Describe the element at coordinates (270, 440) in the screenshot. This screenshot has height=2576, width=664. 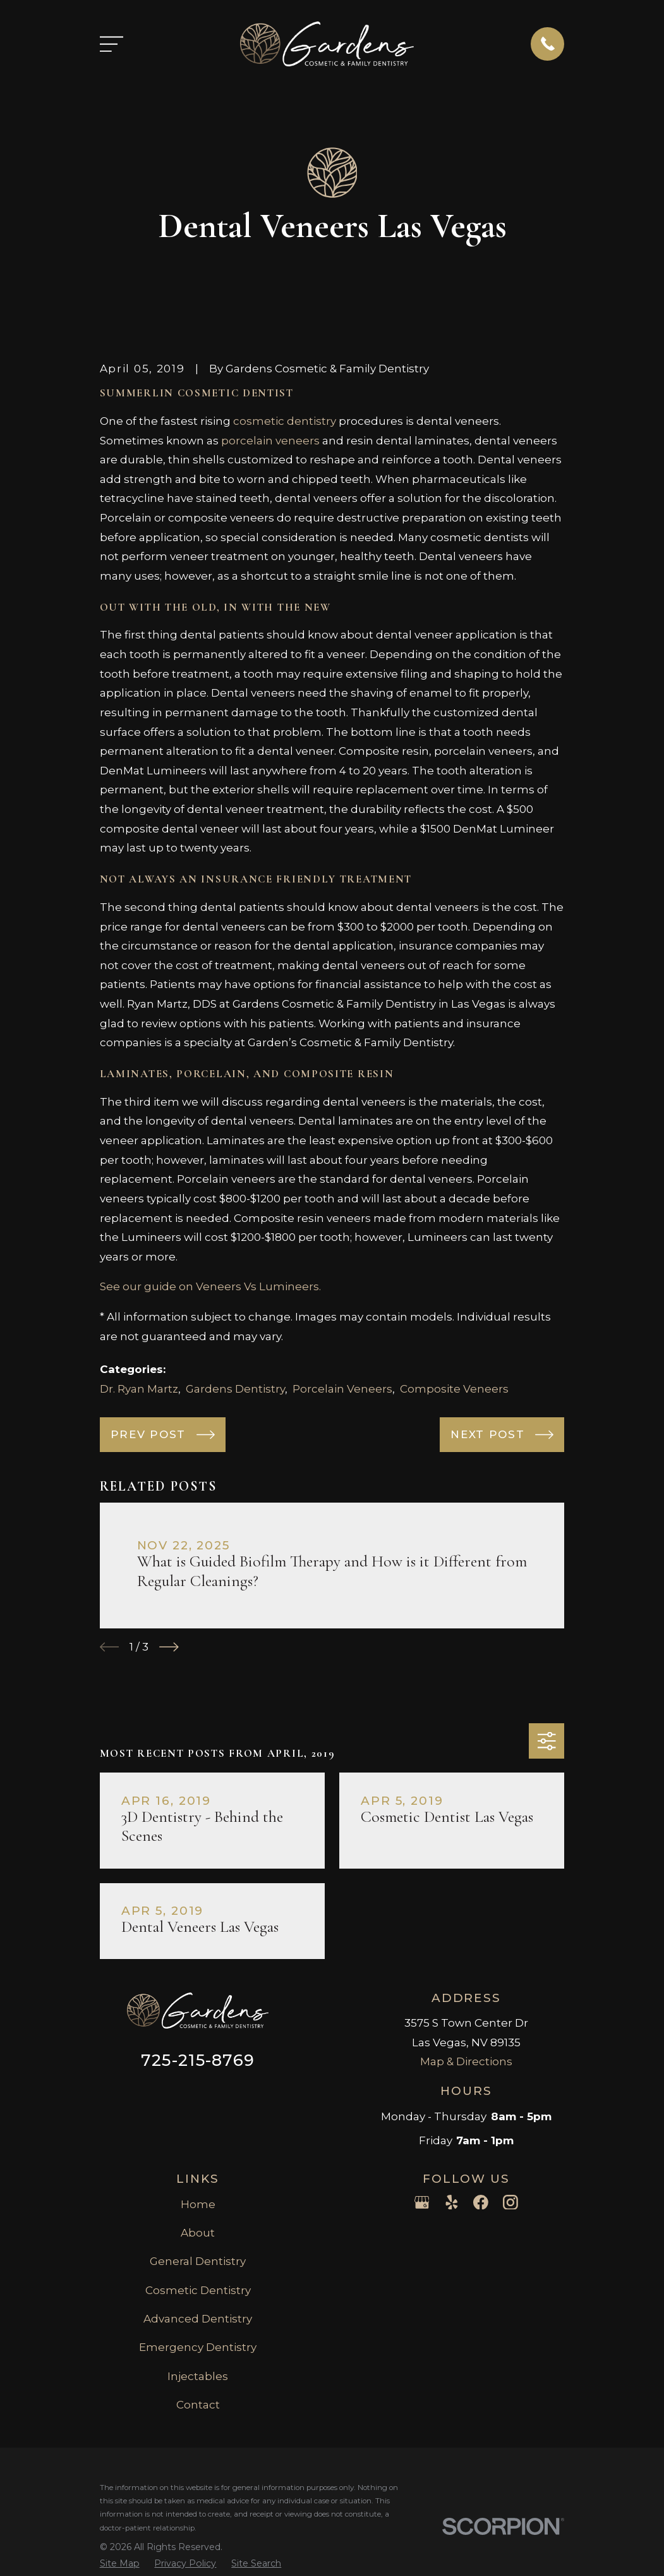
I see `porcelain veneers` at that location.